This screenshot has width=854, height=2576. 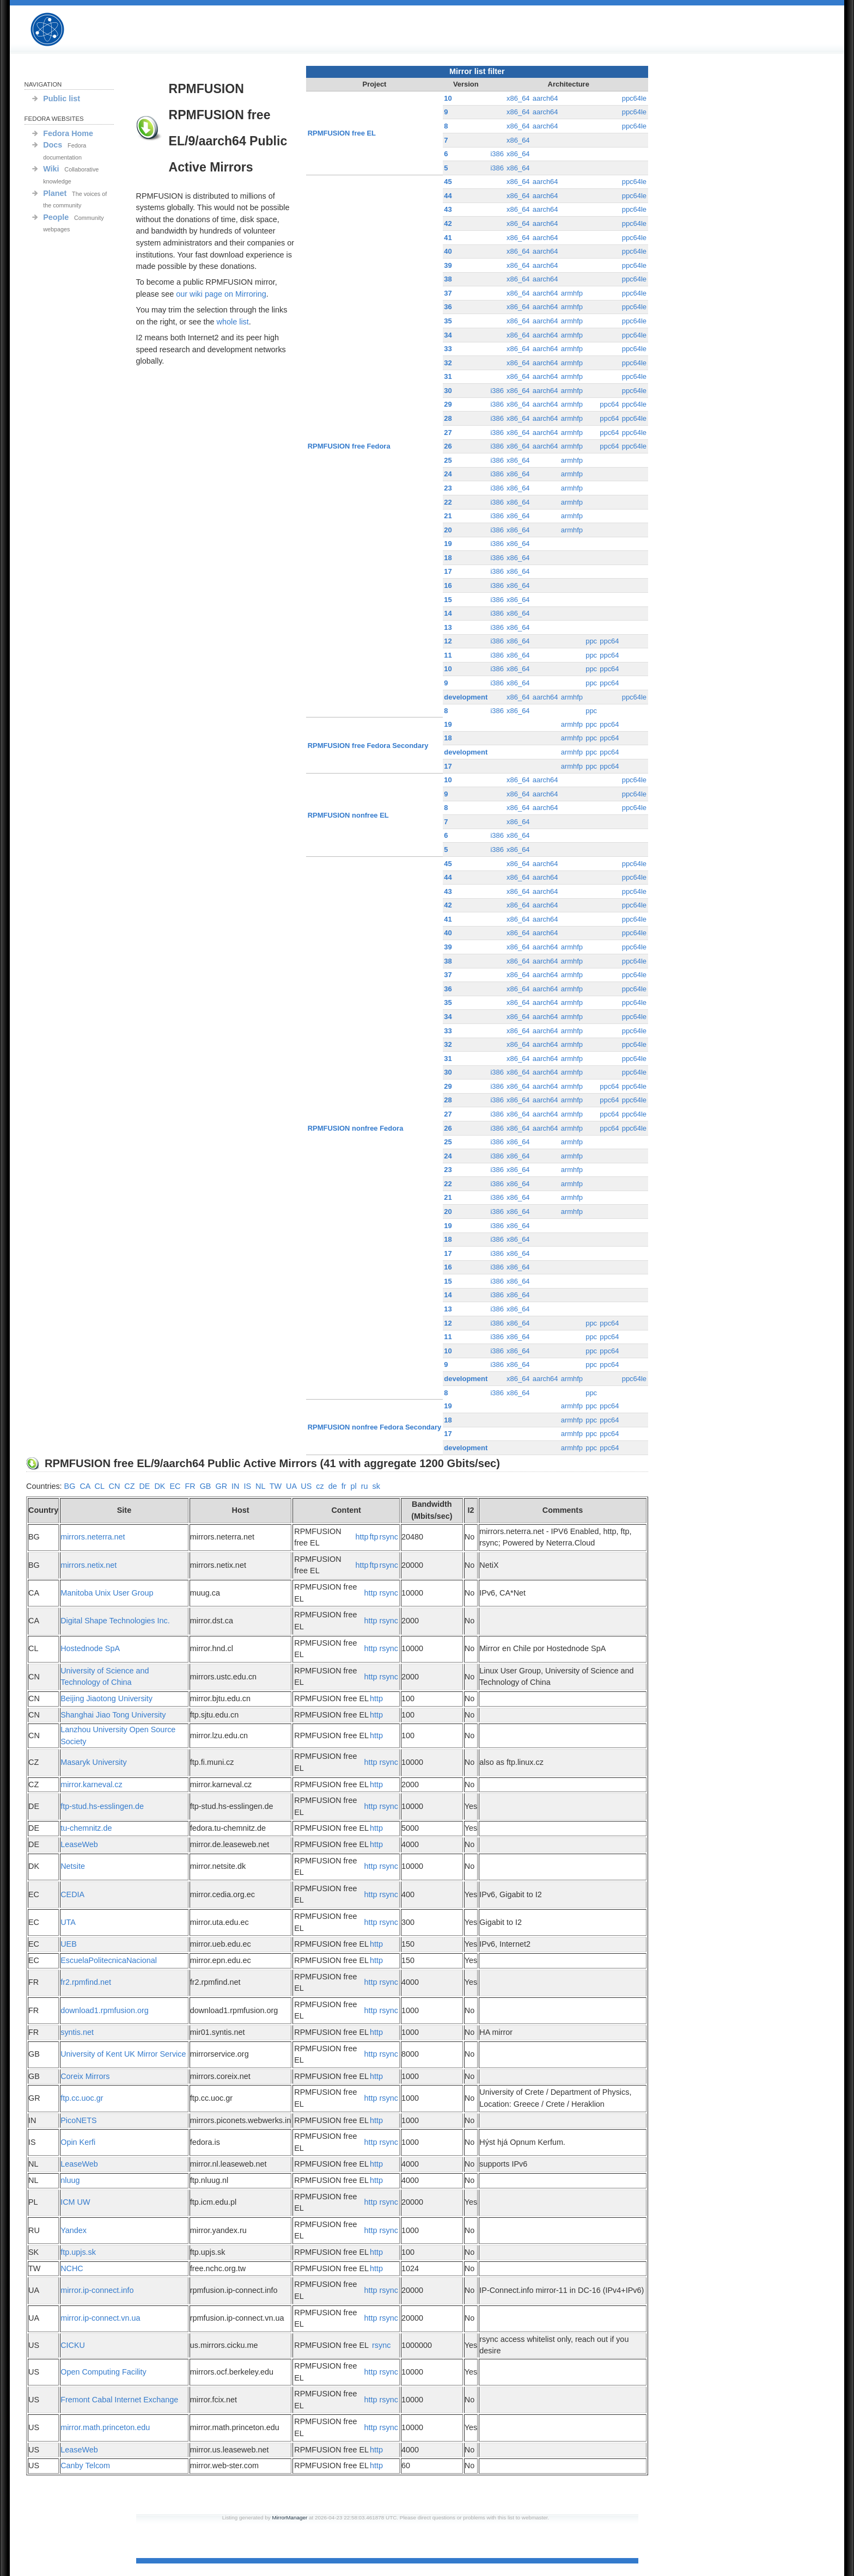 I want to click on download1.rpmfusion.org, so click(x=104, y=2010).